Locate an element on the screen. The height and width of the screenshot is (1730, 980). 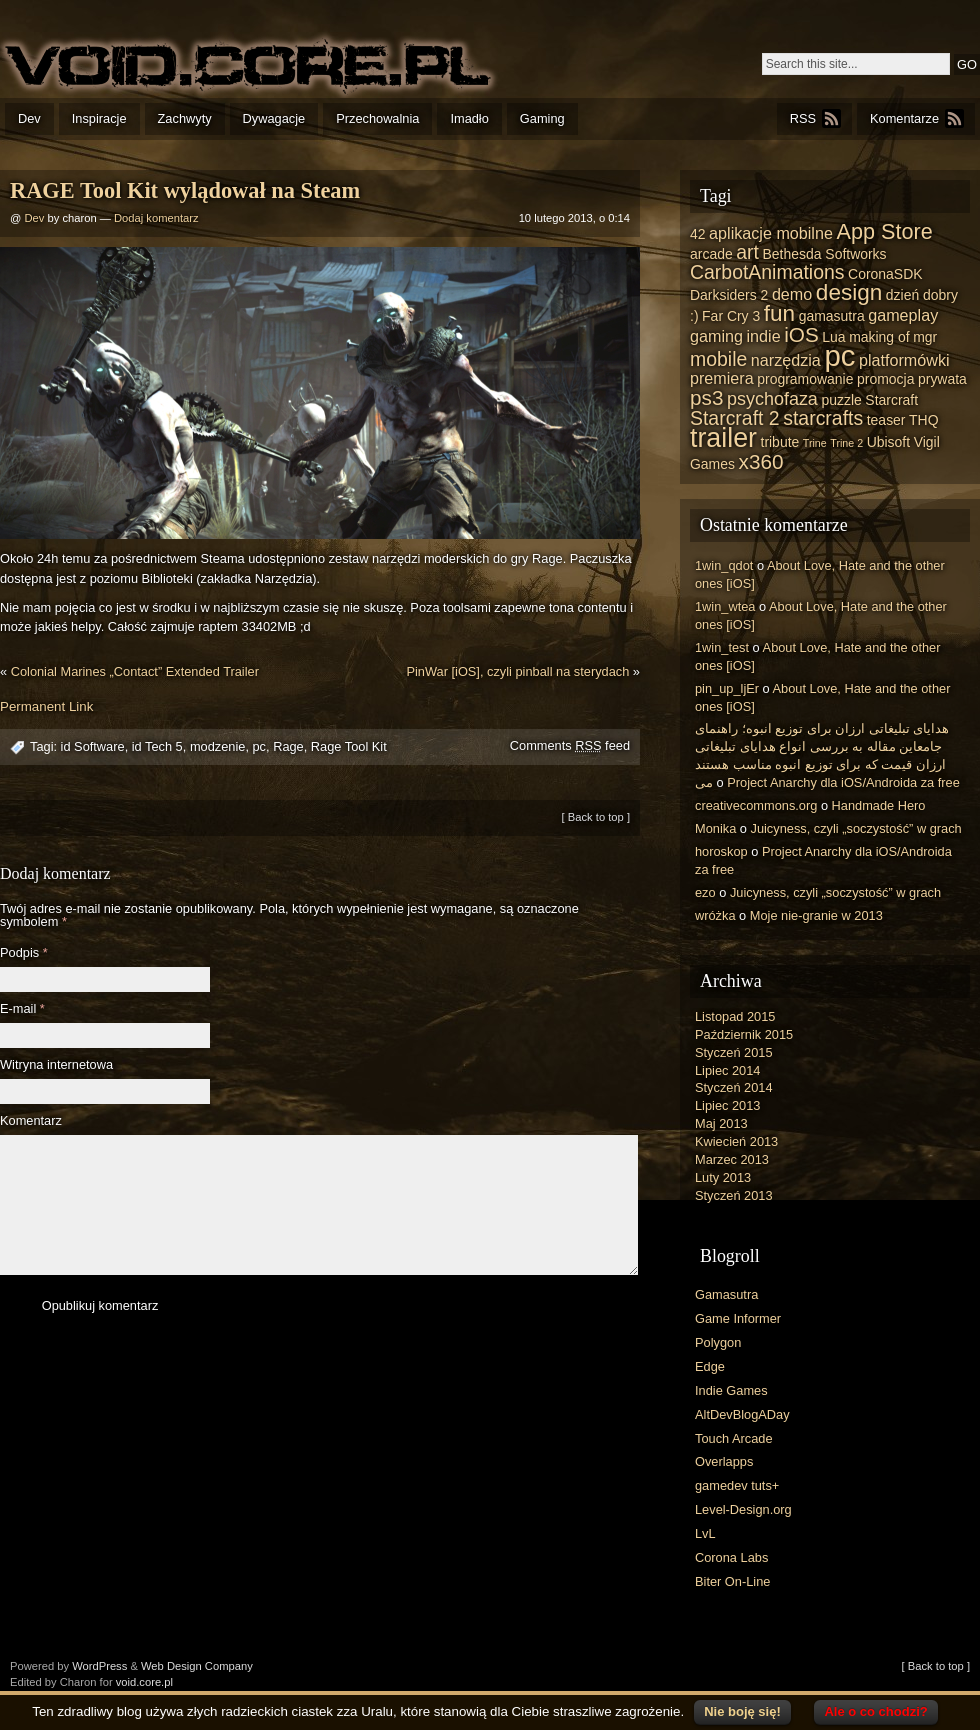
PinWar [iOS], czyli pinball na sterydach is located at coordinates (517, 671).